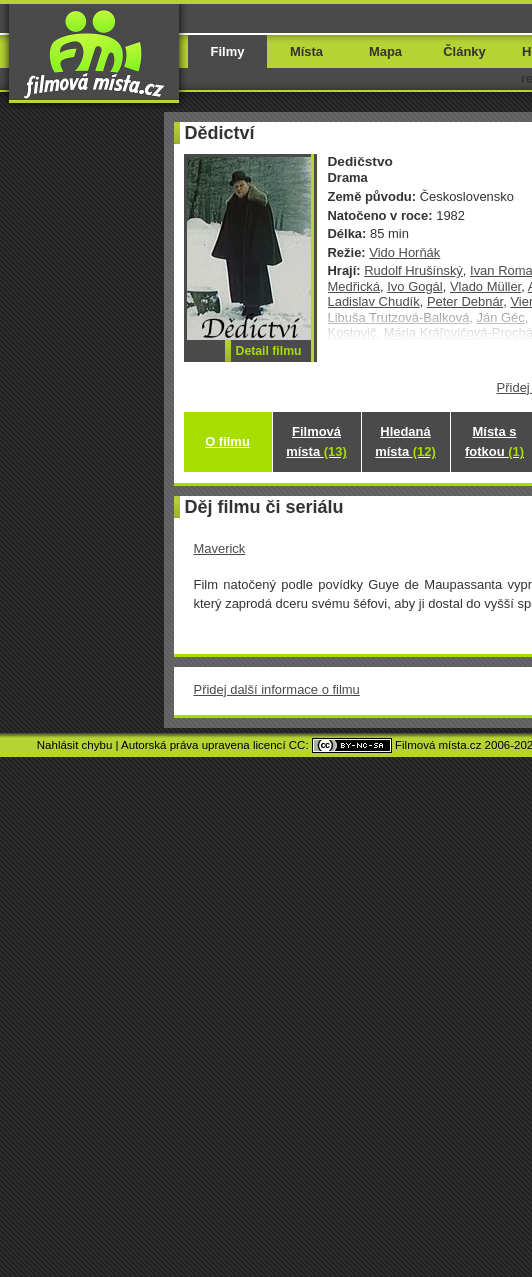 Image resolution: width=532 pixels, height=1277 pixels. I want to click on Peter Debnár, so click(465, 301).